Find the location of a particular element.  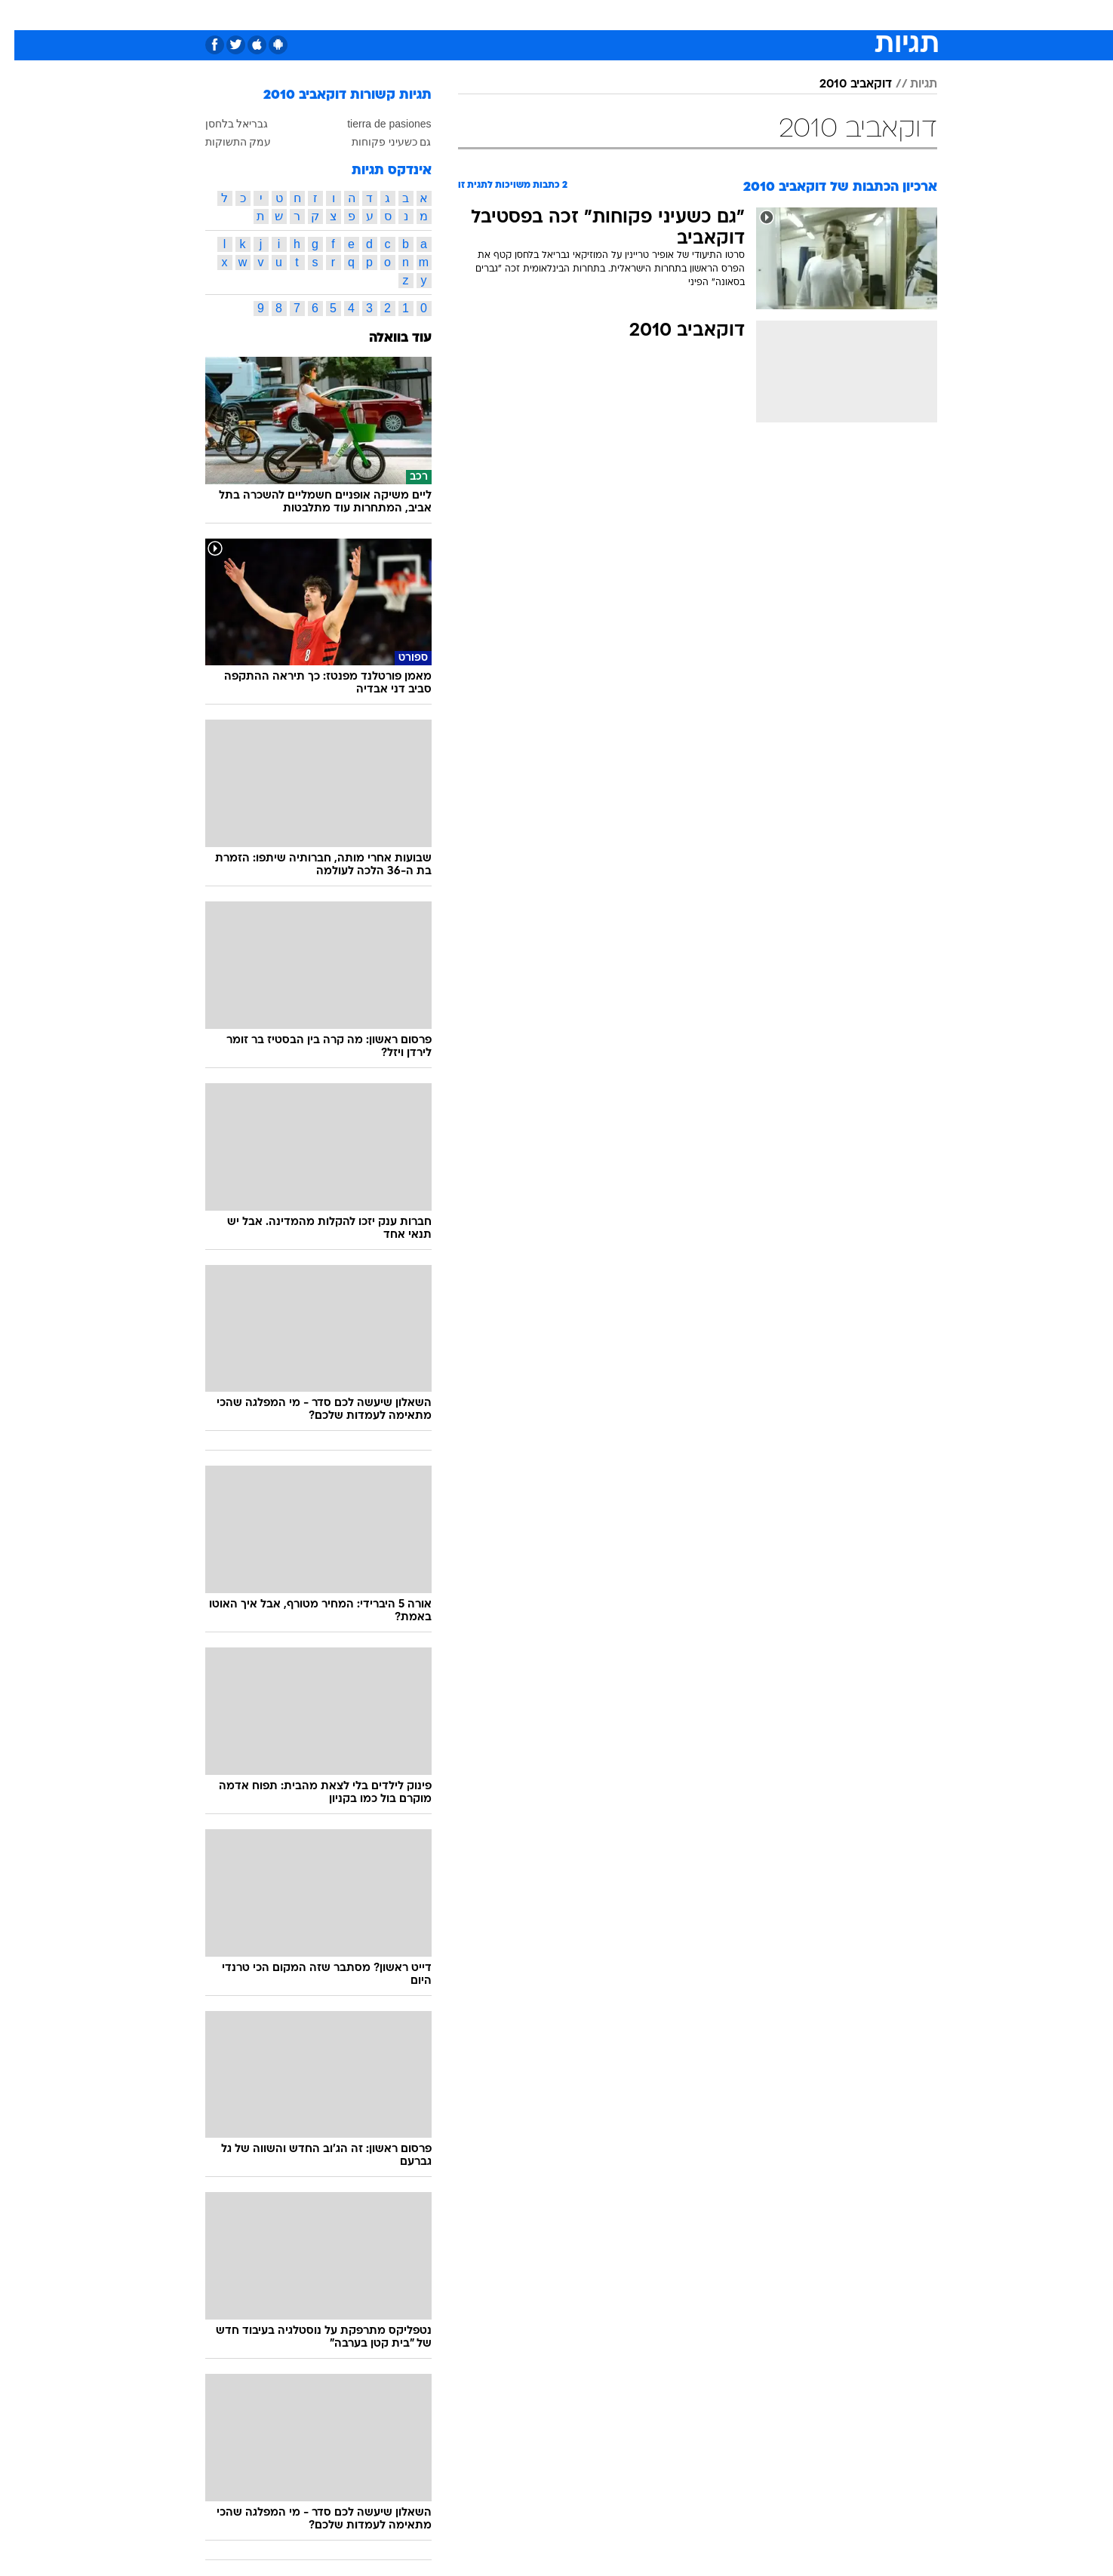

גבריאל בלחסן is located at coordinates (222, 124).